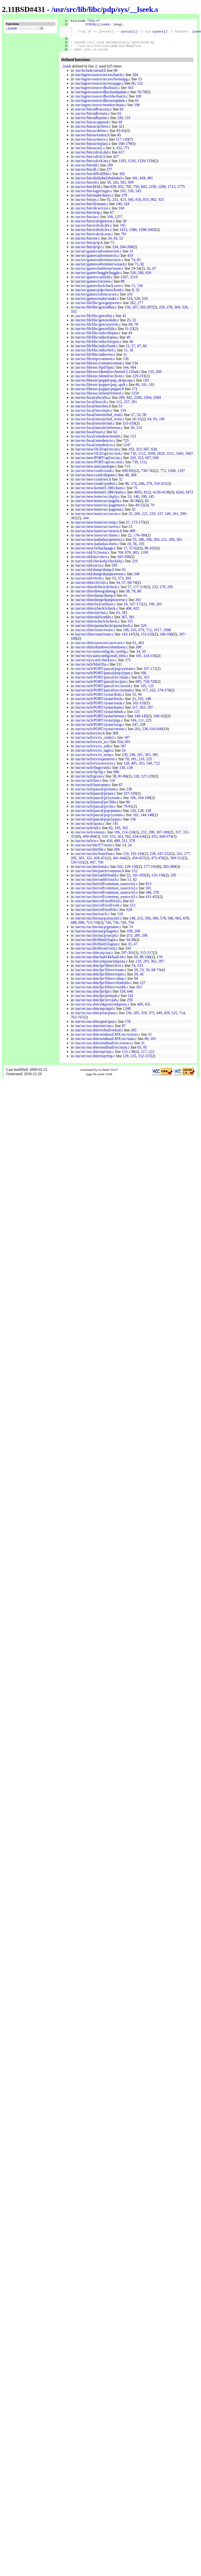  What do you see at coordinates (101, 968) in the screenshot?
I see `/usr/src/usr.sbin/edquota/edquota.c` at bounding box center [101, 968].